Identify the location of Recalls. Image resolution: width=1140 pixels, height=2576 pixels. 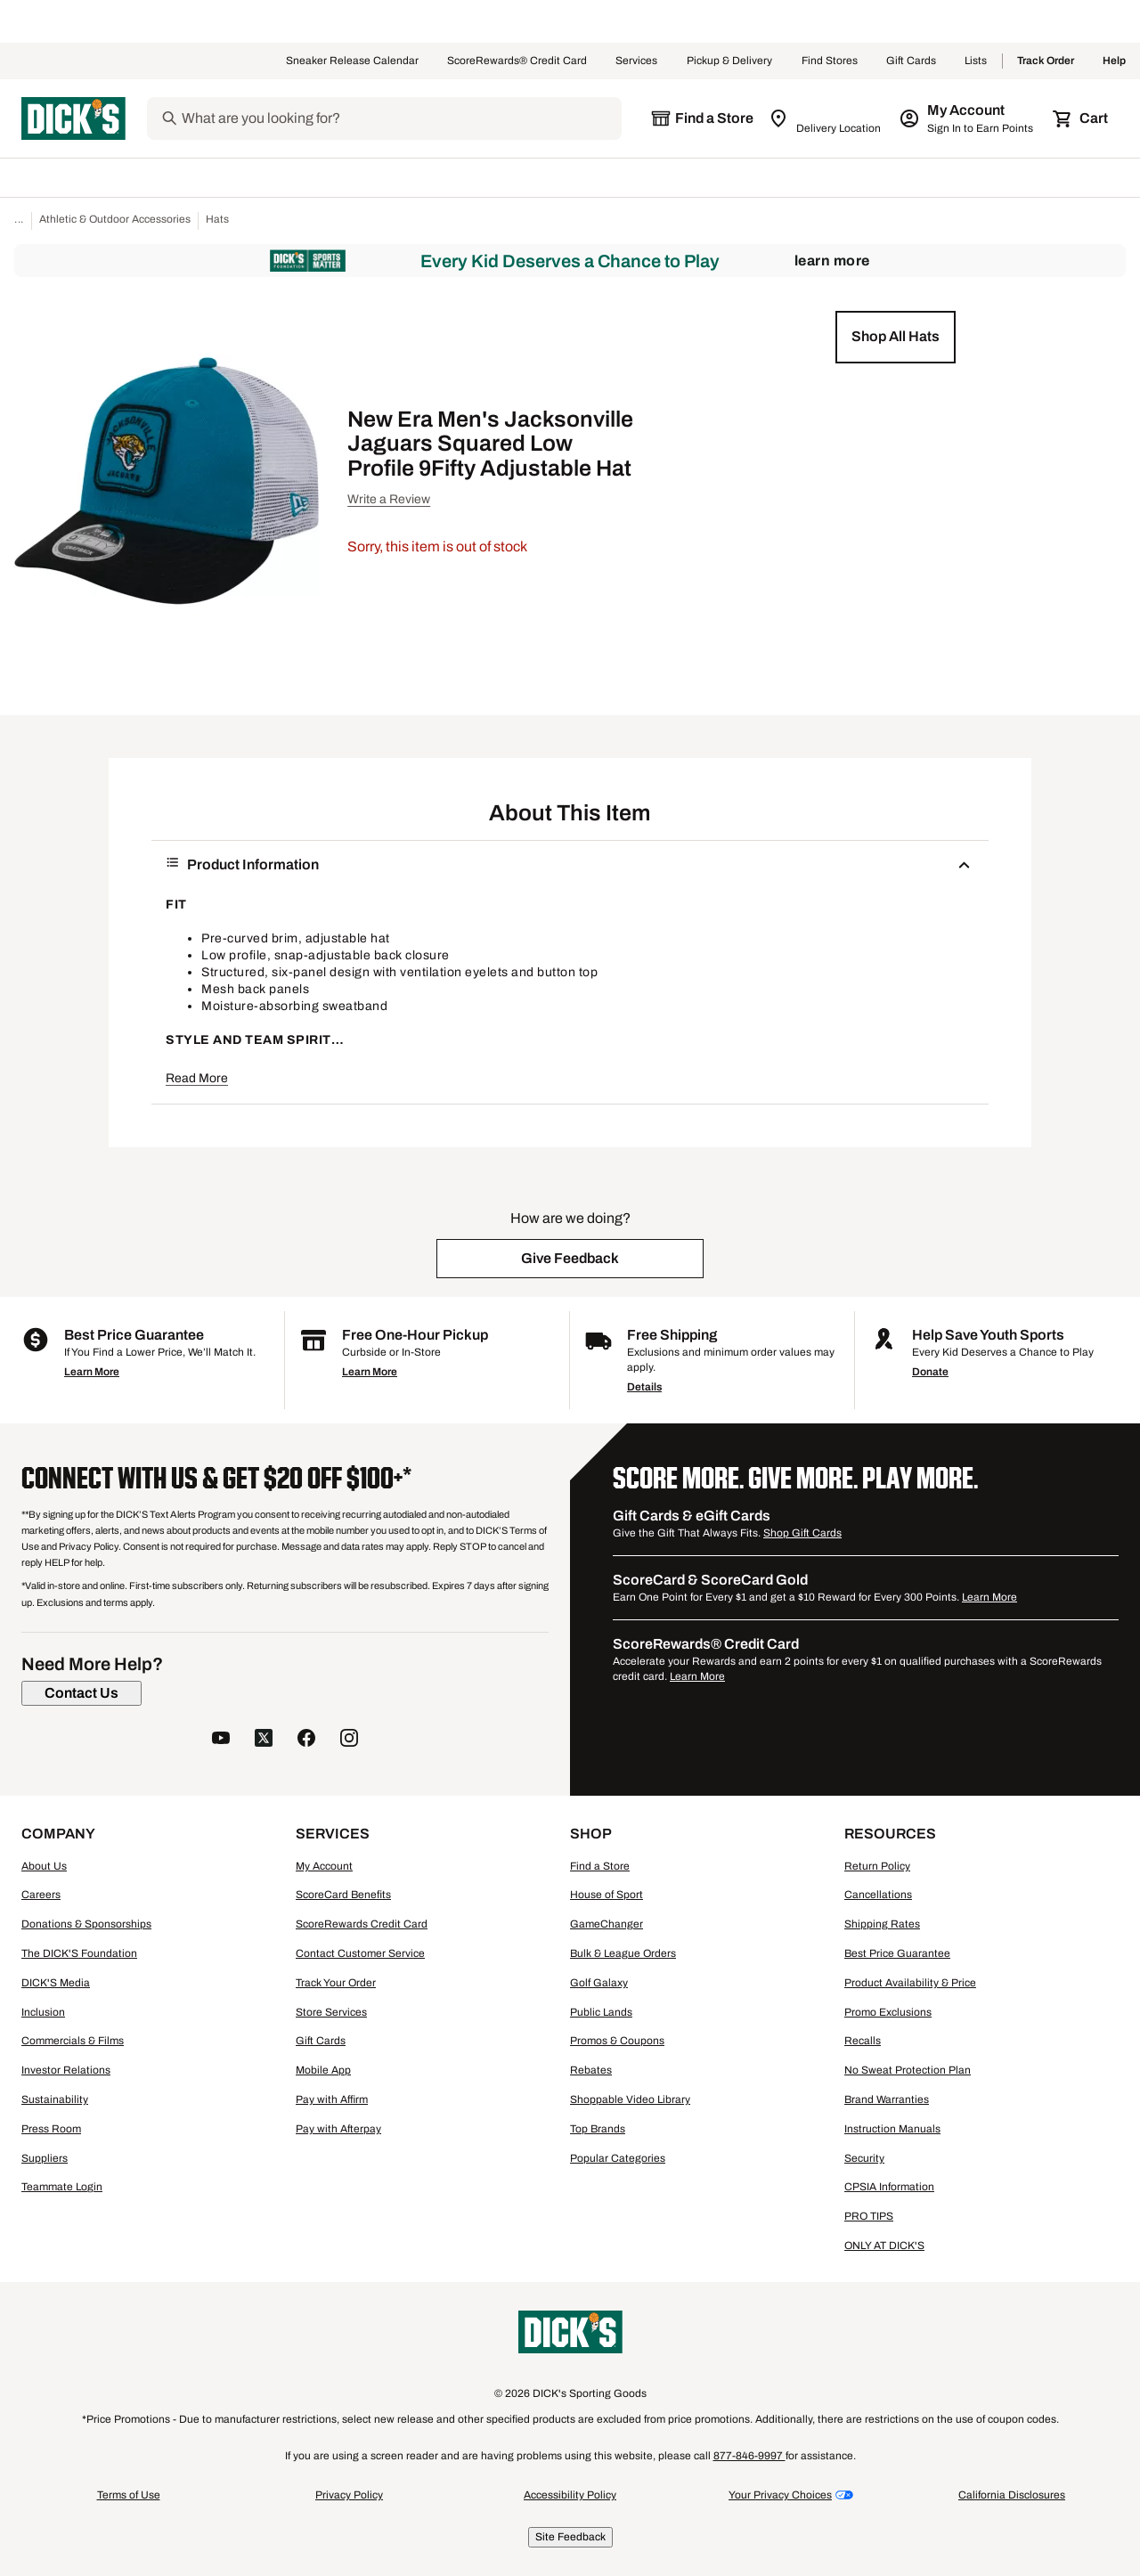
(862, 2040).